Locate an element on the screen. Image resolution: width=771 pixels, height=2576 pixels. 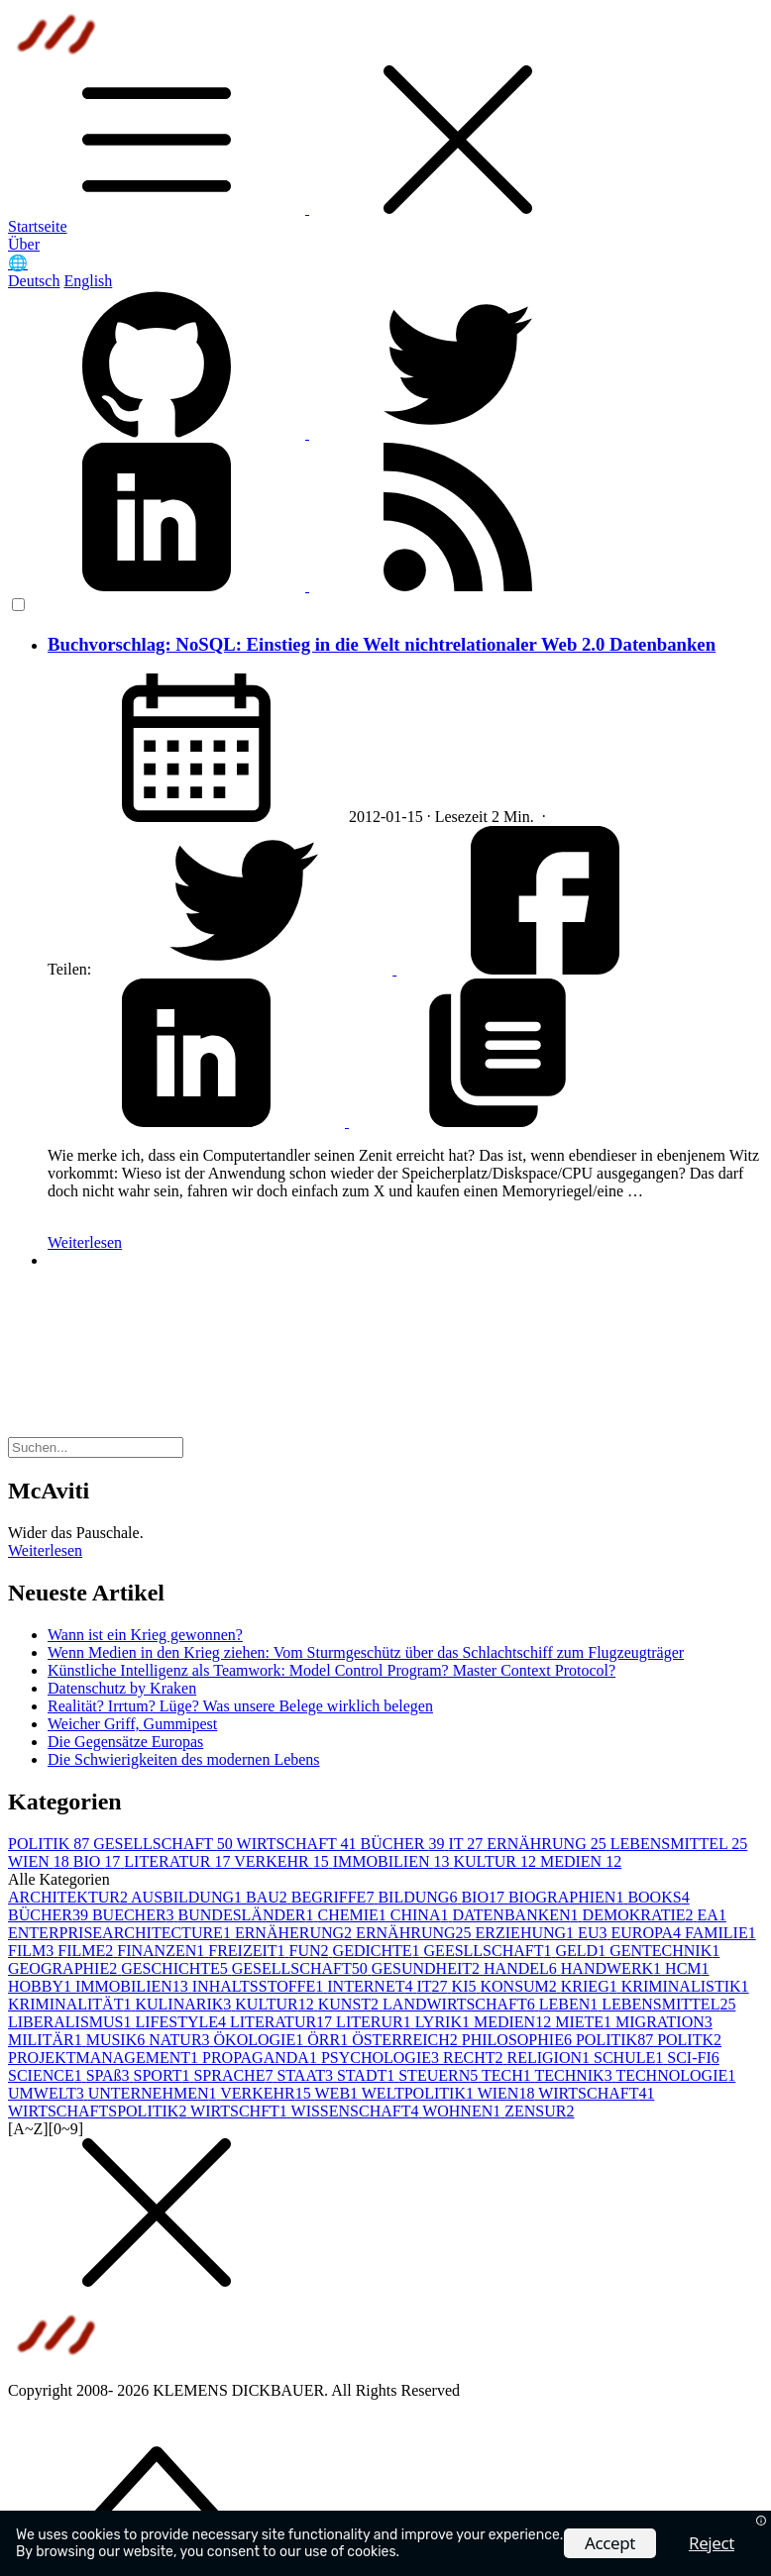
Künstliche Intelligenz als Teamwork: Model Control Program? Master Context Protocol? is located at coordinates (331, 1670).